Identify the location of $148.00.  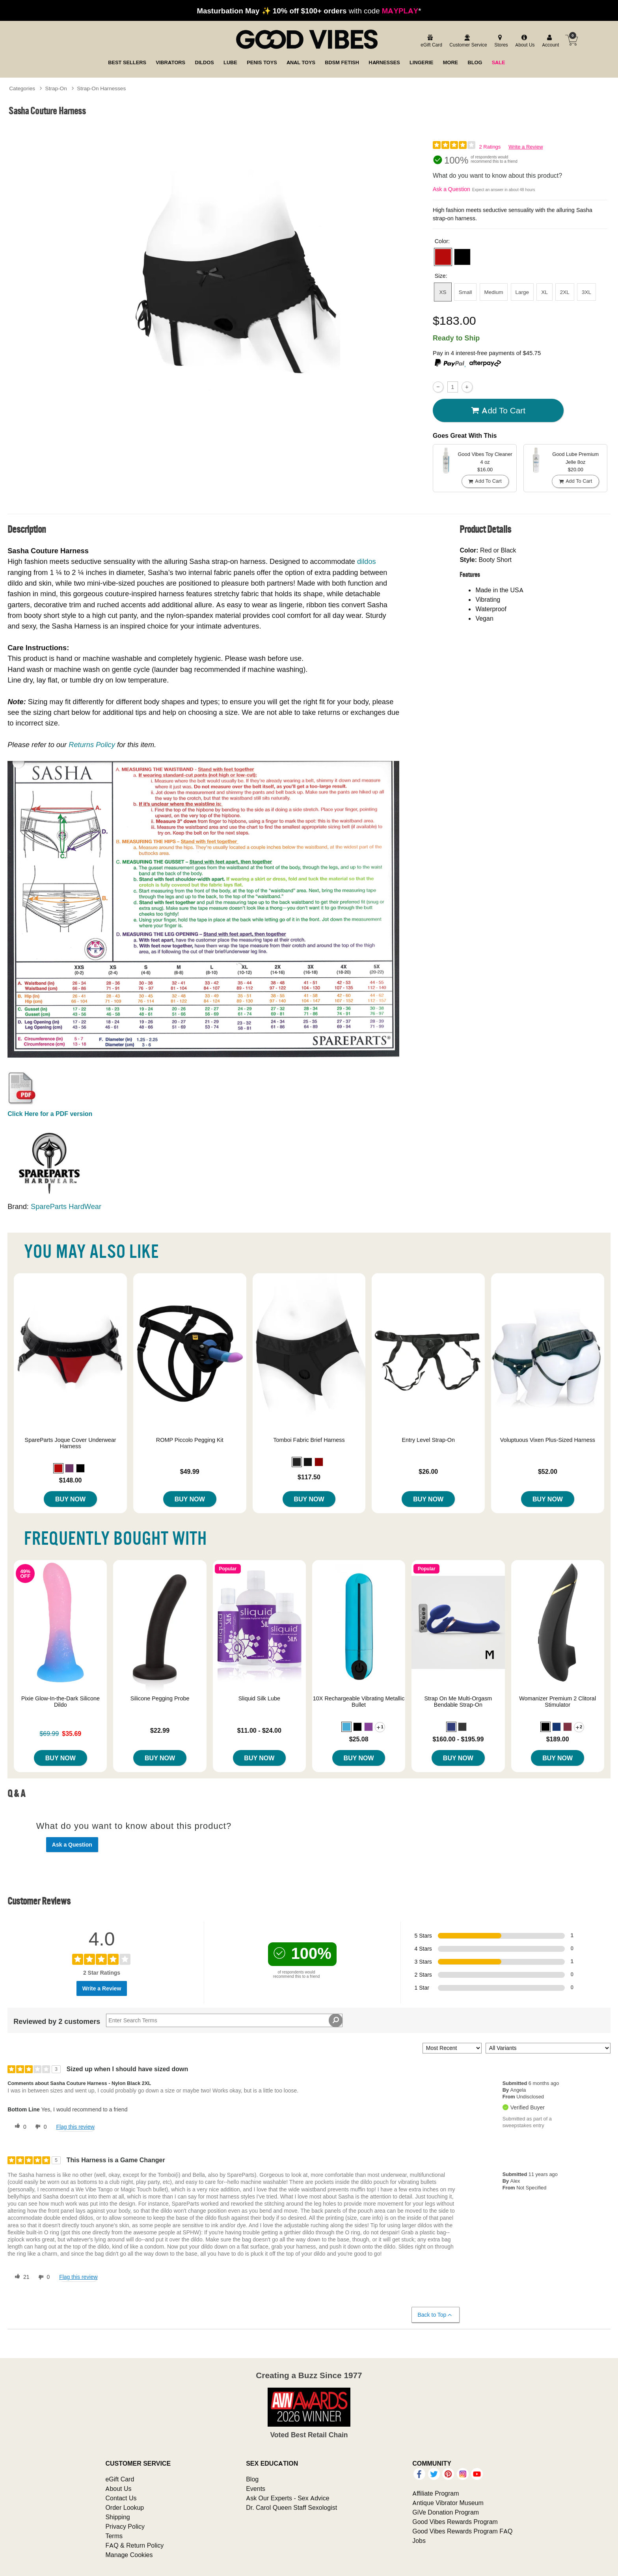
(70, 1480).